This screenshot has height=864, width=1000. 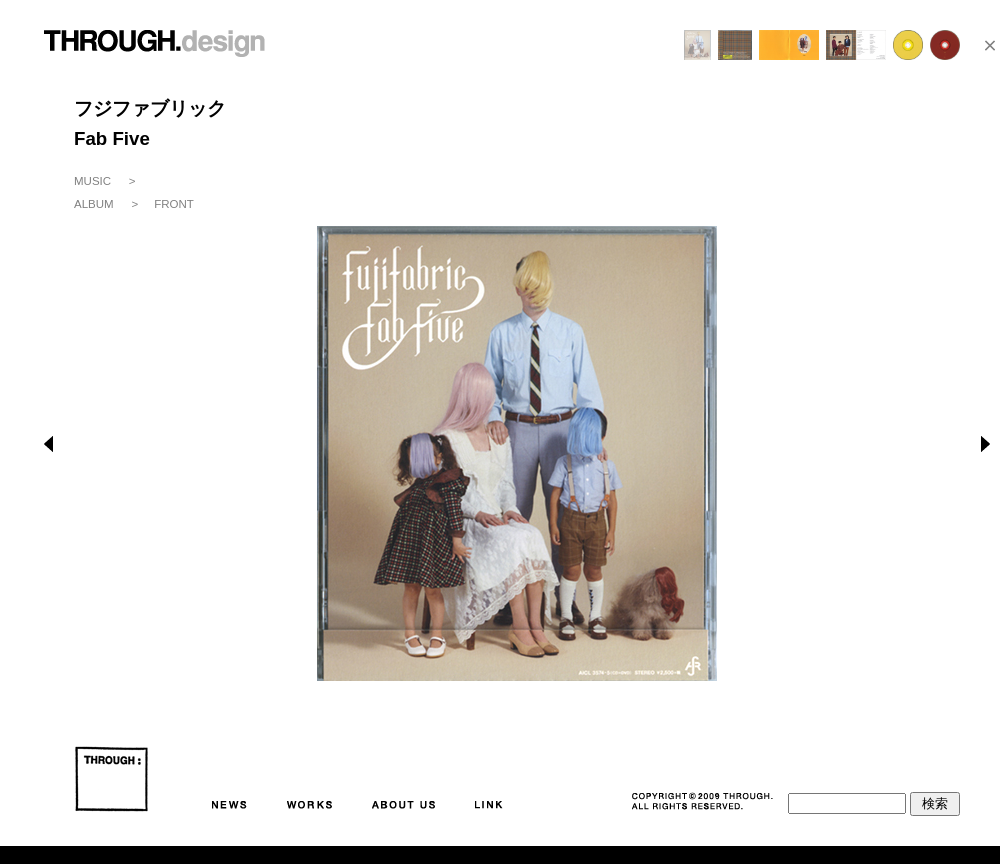 I want to click on MUSIC, so click(x=92, y=181).